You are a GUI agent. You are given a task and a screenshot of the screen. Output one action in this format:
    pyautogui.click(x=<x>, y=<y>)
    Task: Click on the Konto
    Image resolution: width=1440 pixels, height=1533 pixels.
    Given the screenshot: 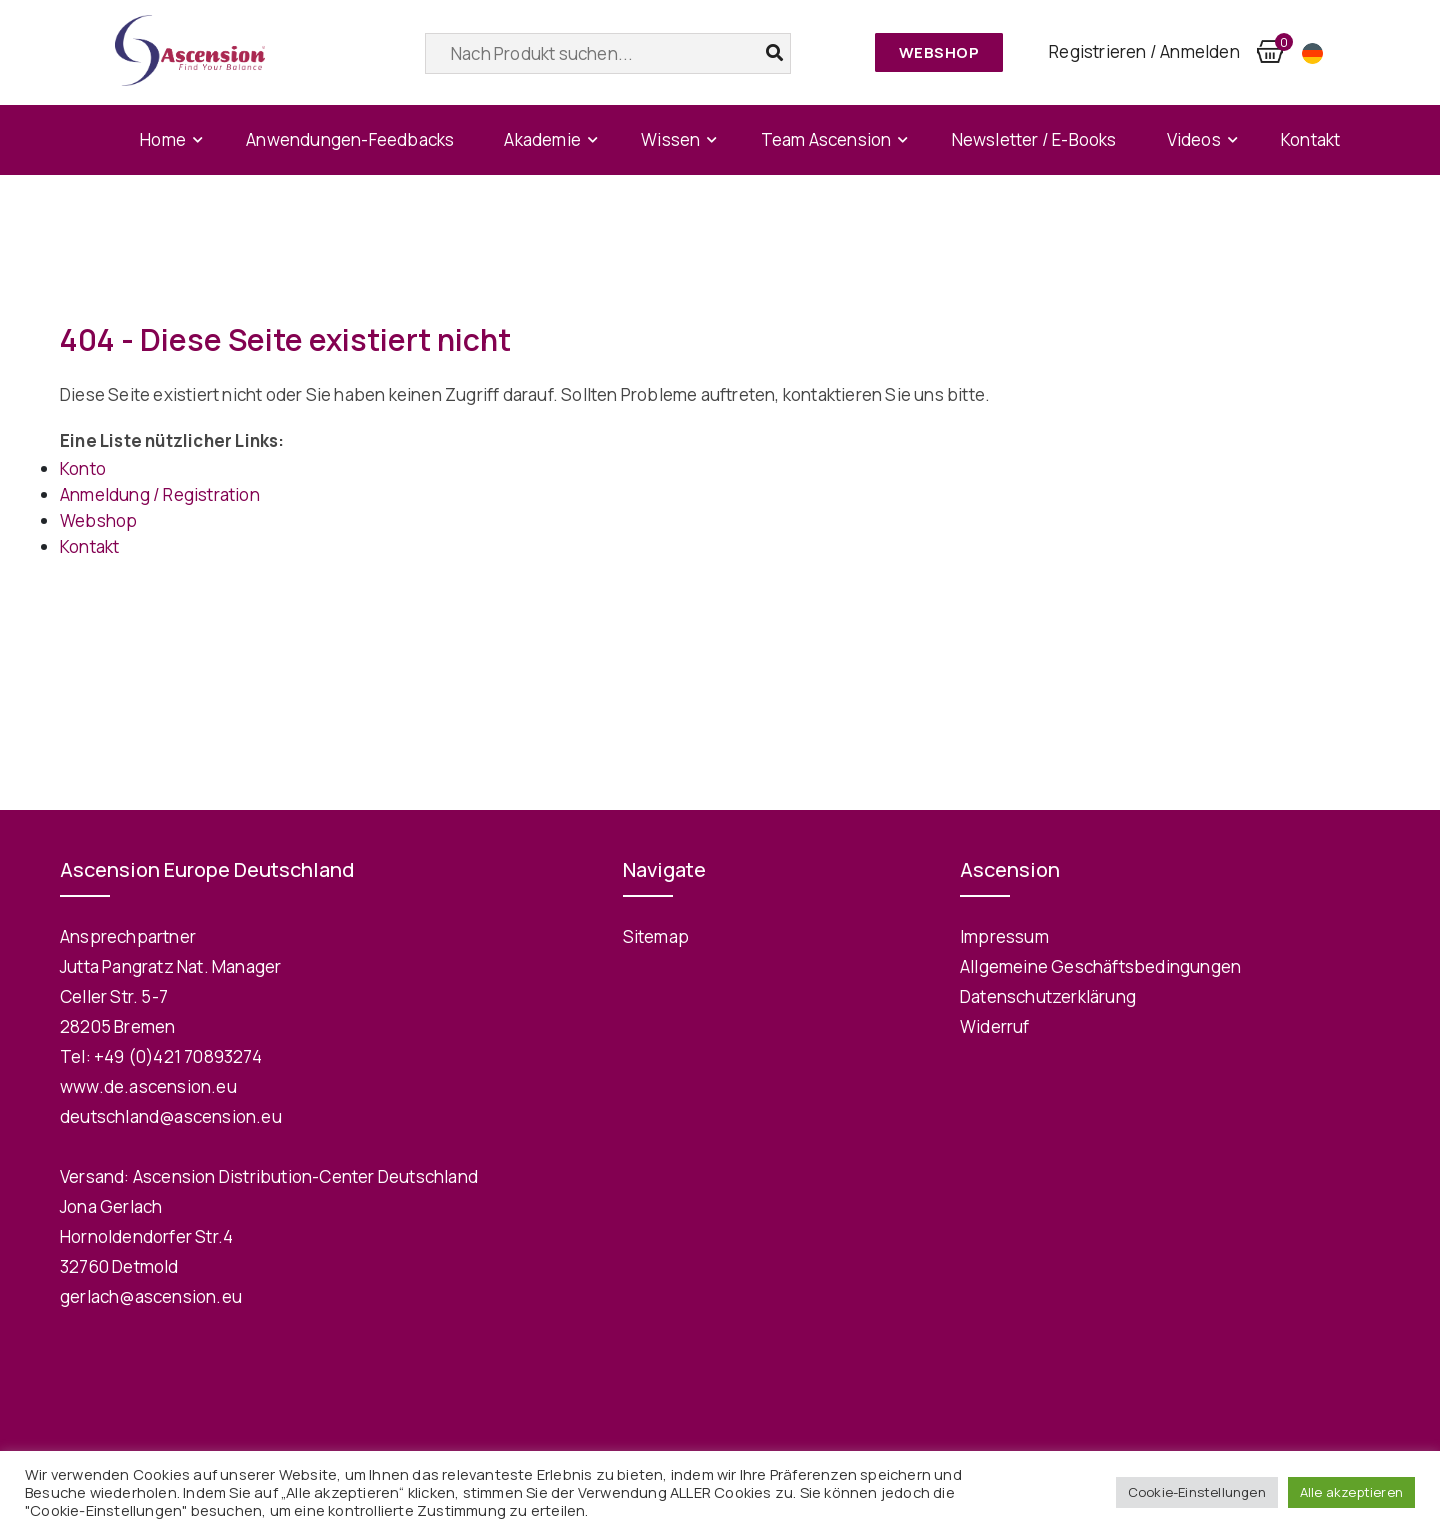 What is the action you would take?
    pyautogui.click(x=83, y=468)
    